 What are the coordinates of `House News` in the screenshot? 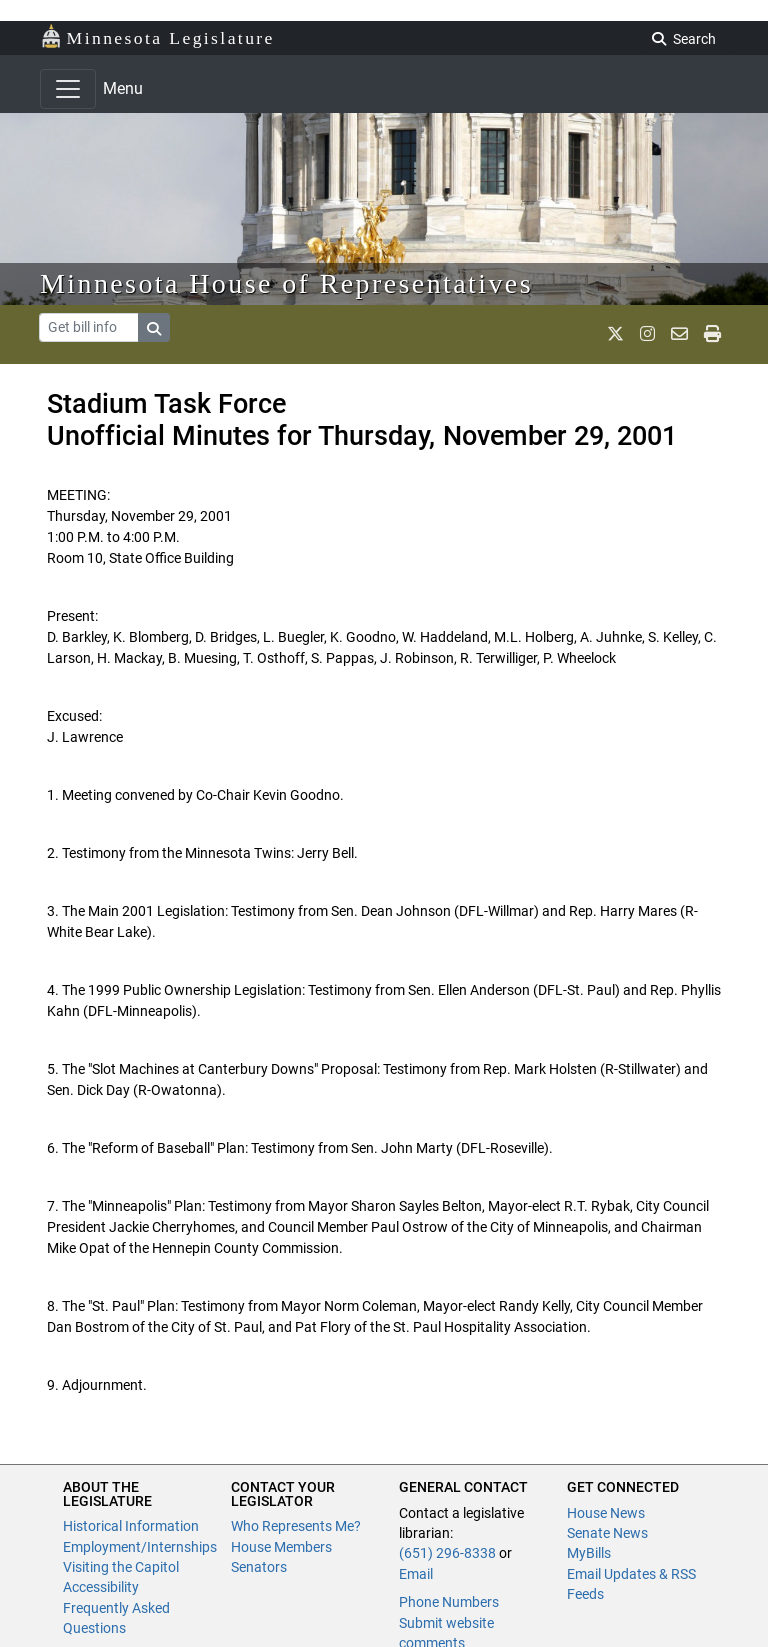 It's located at (606, 1513).